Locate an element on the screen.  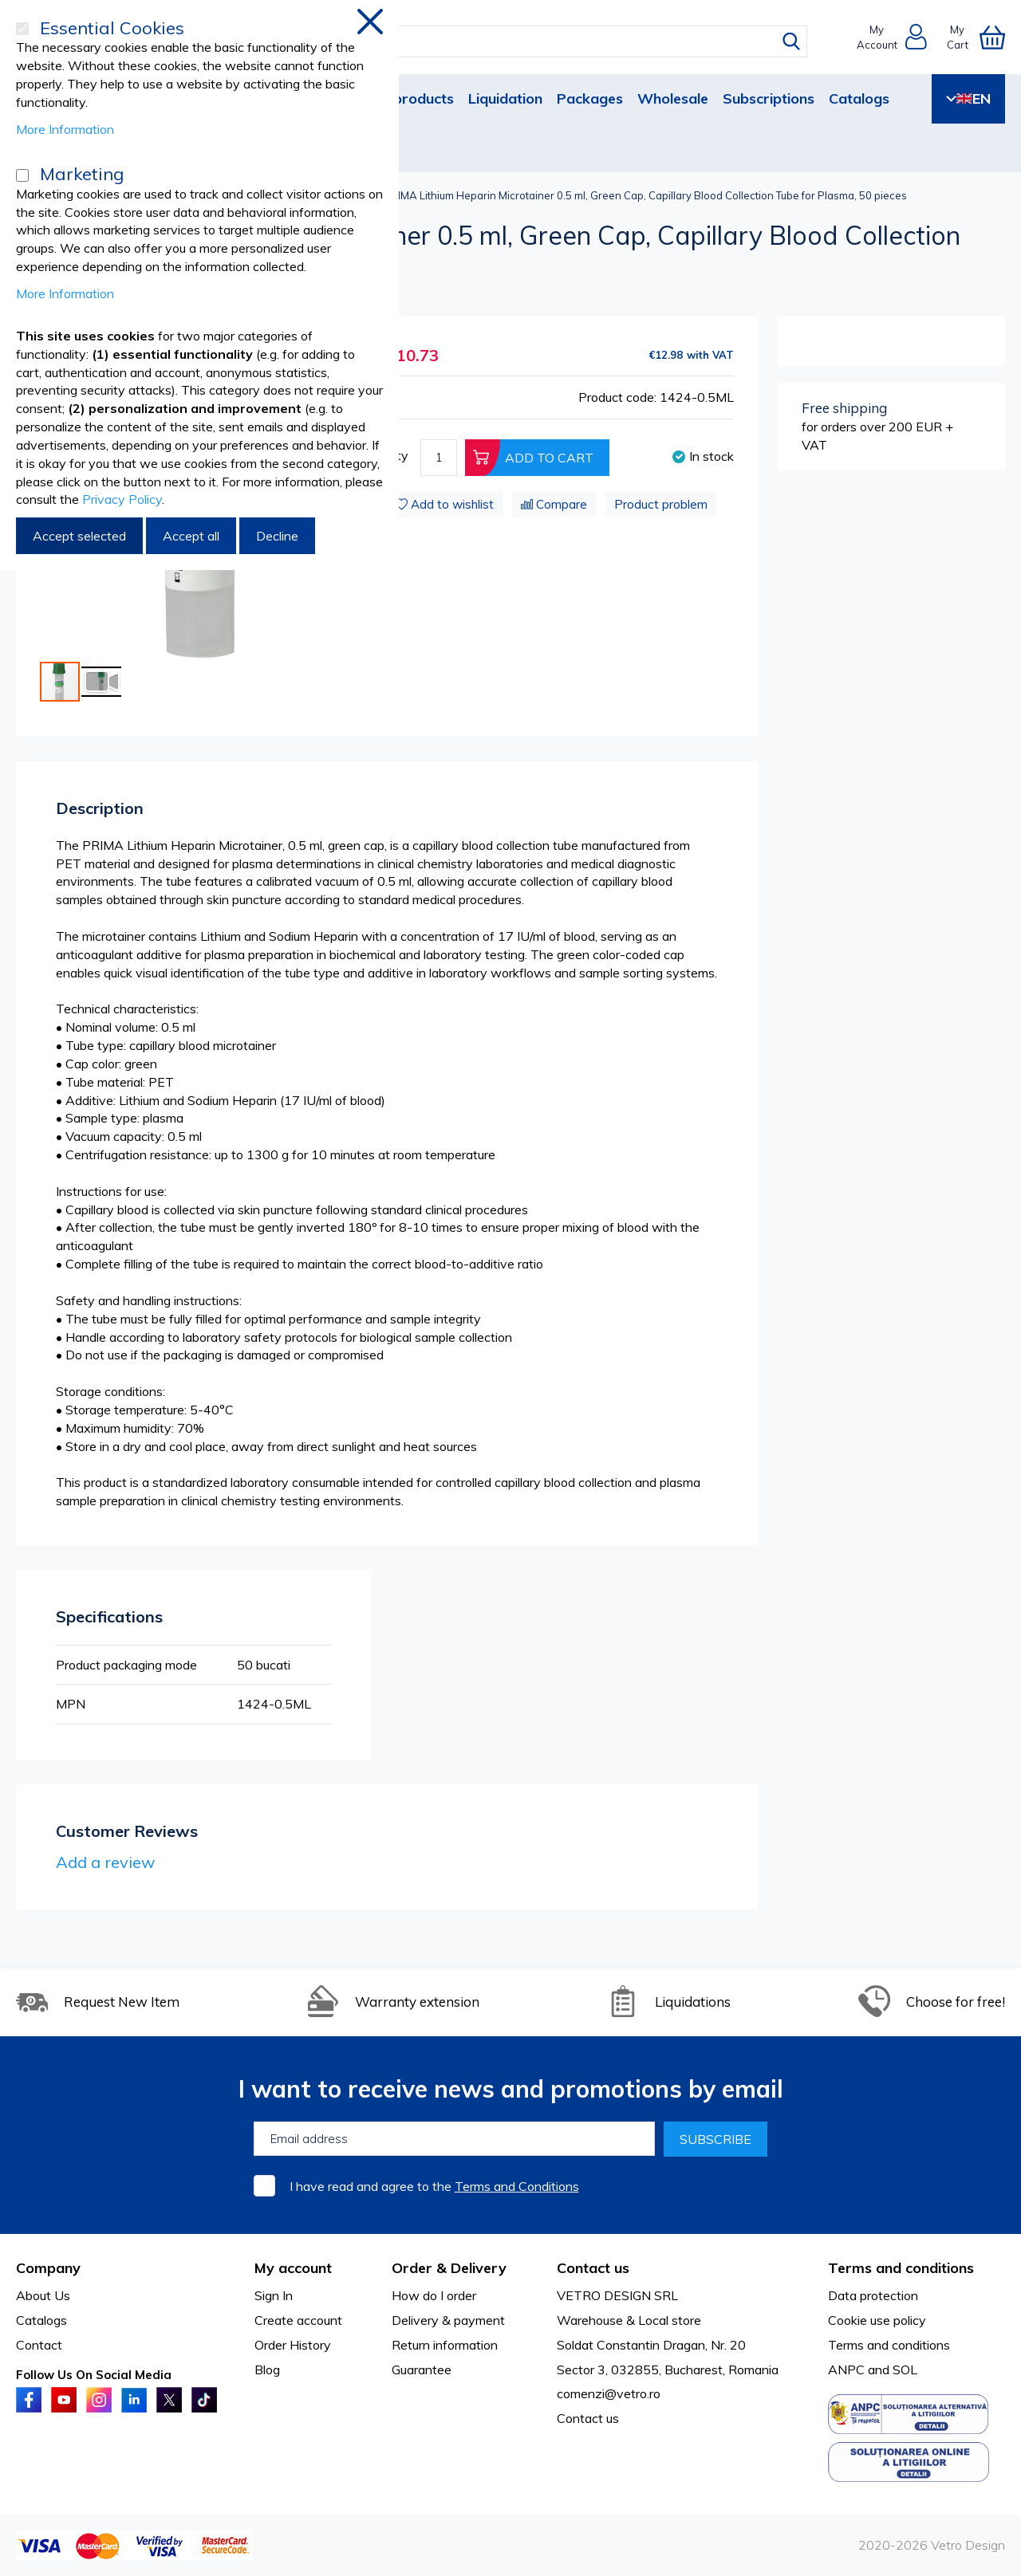
Order & Delivery [tab] is located at coordinates (449, 2268).